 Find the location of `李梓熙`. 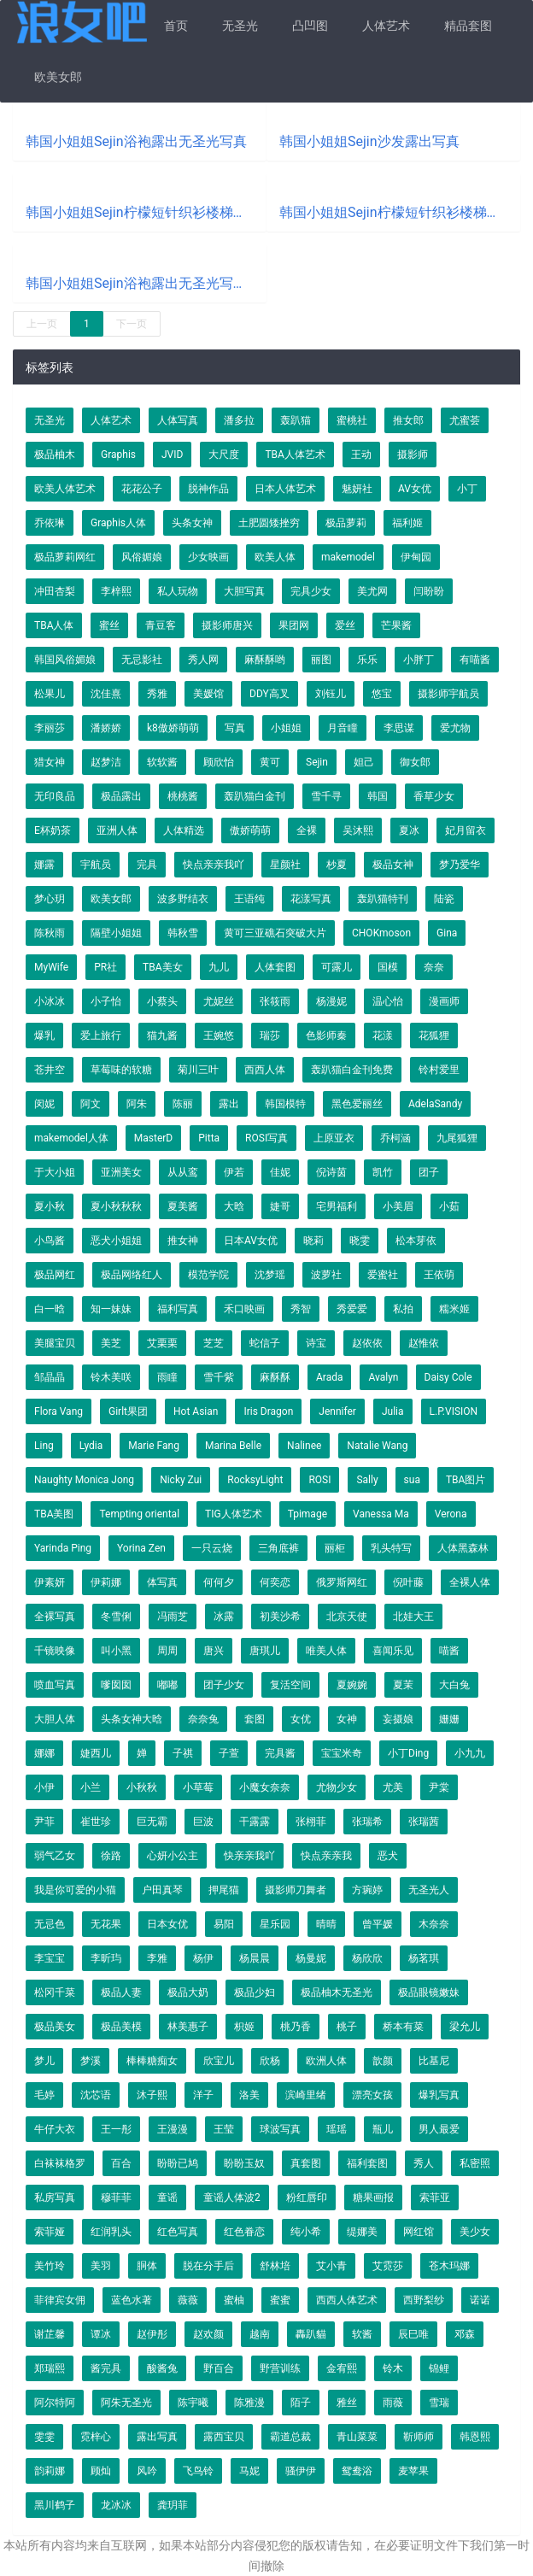

李梓熙 is located at coordinates (116, 591).